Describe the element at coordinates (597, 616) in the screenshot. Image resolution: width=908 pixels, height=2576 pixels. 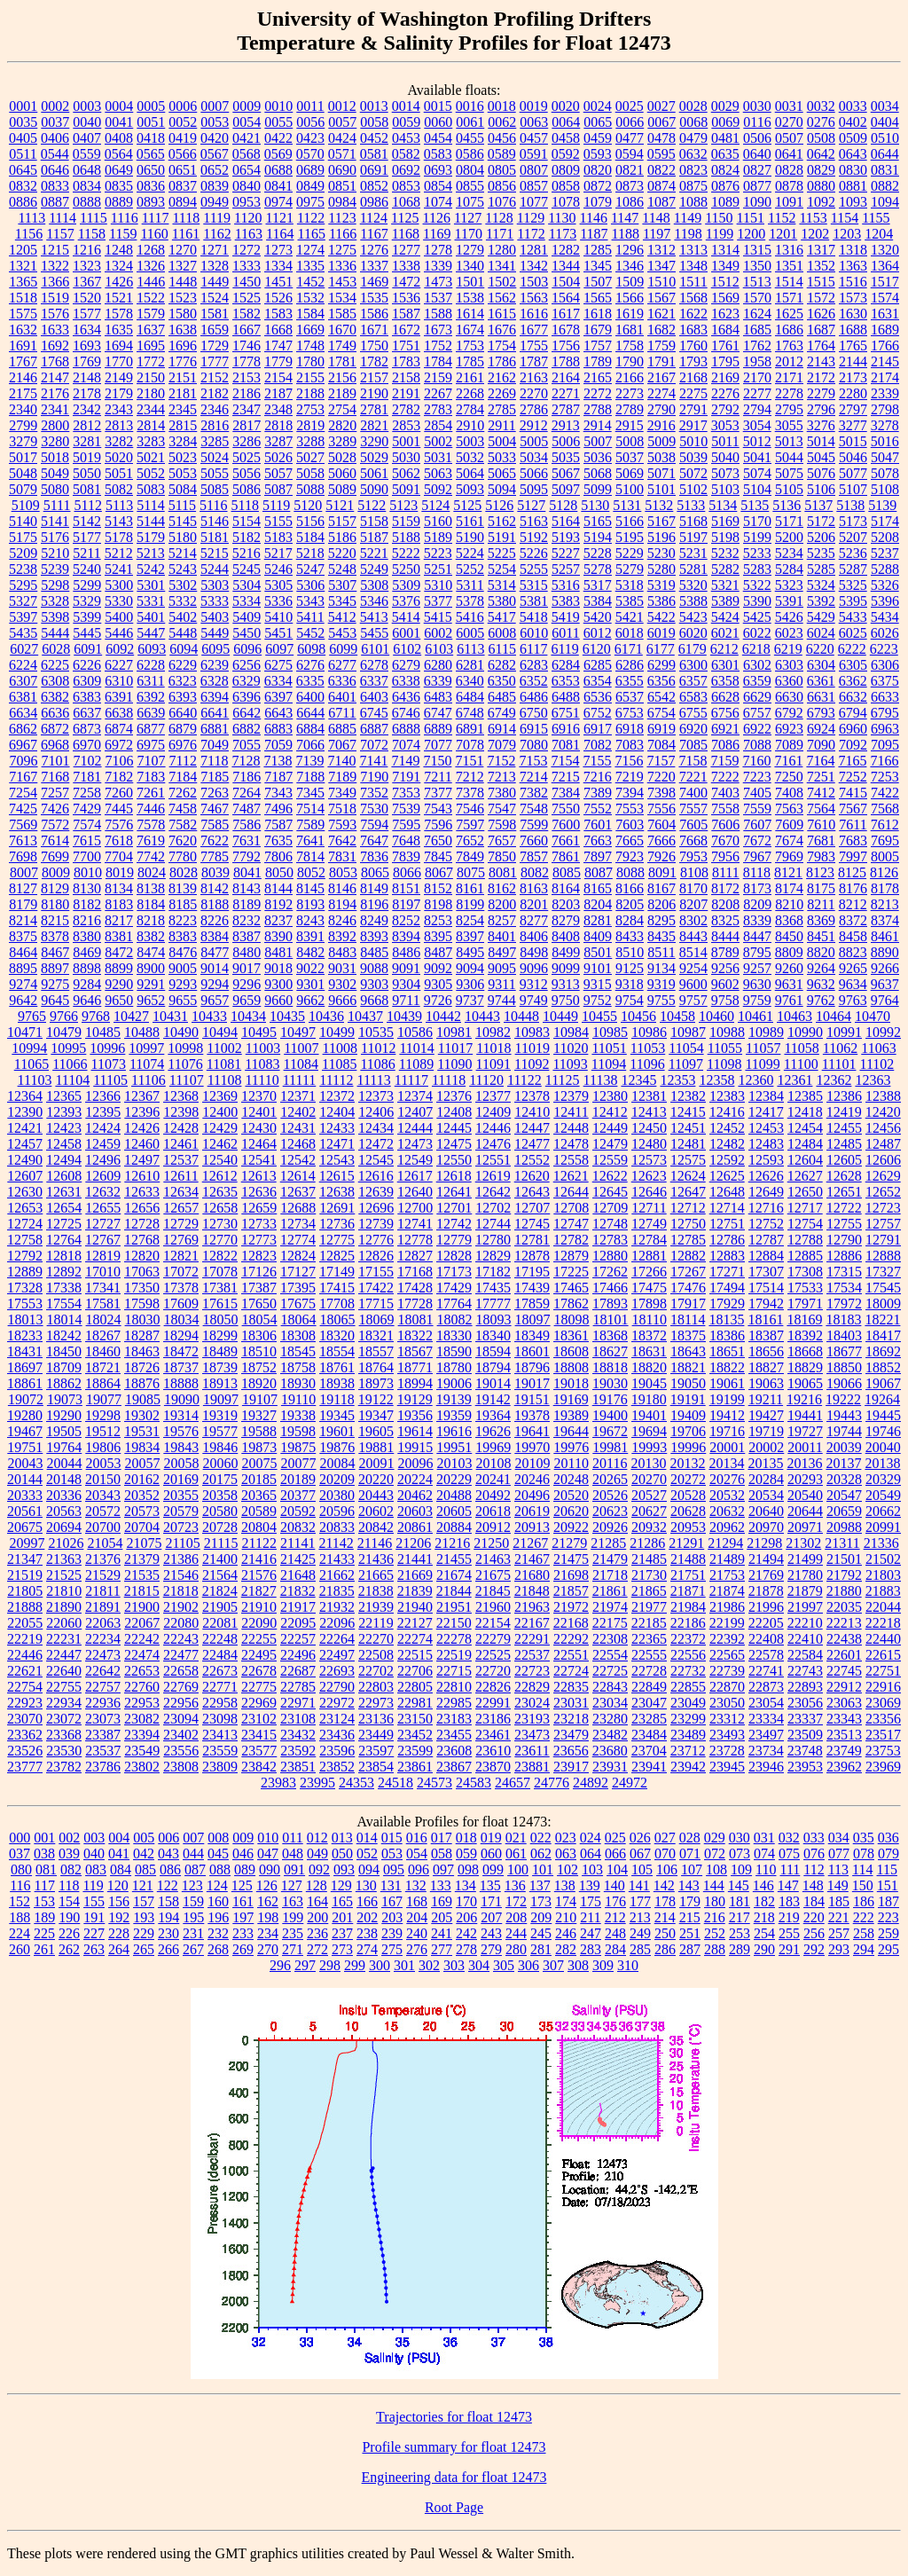
I see `5420` at that location.